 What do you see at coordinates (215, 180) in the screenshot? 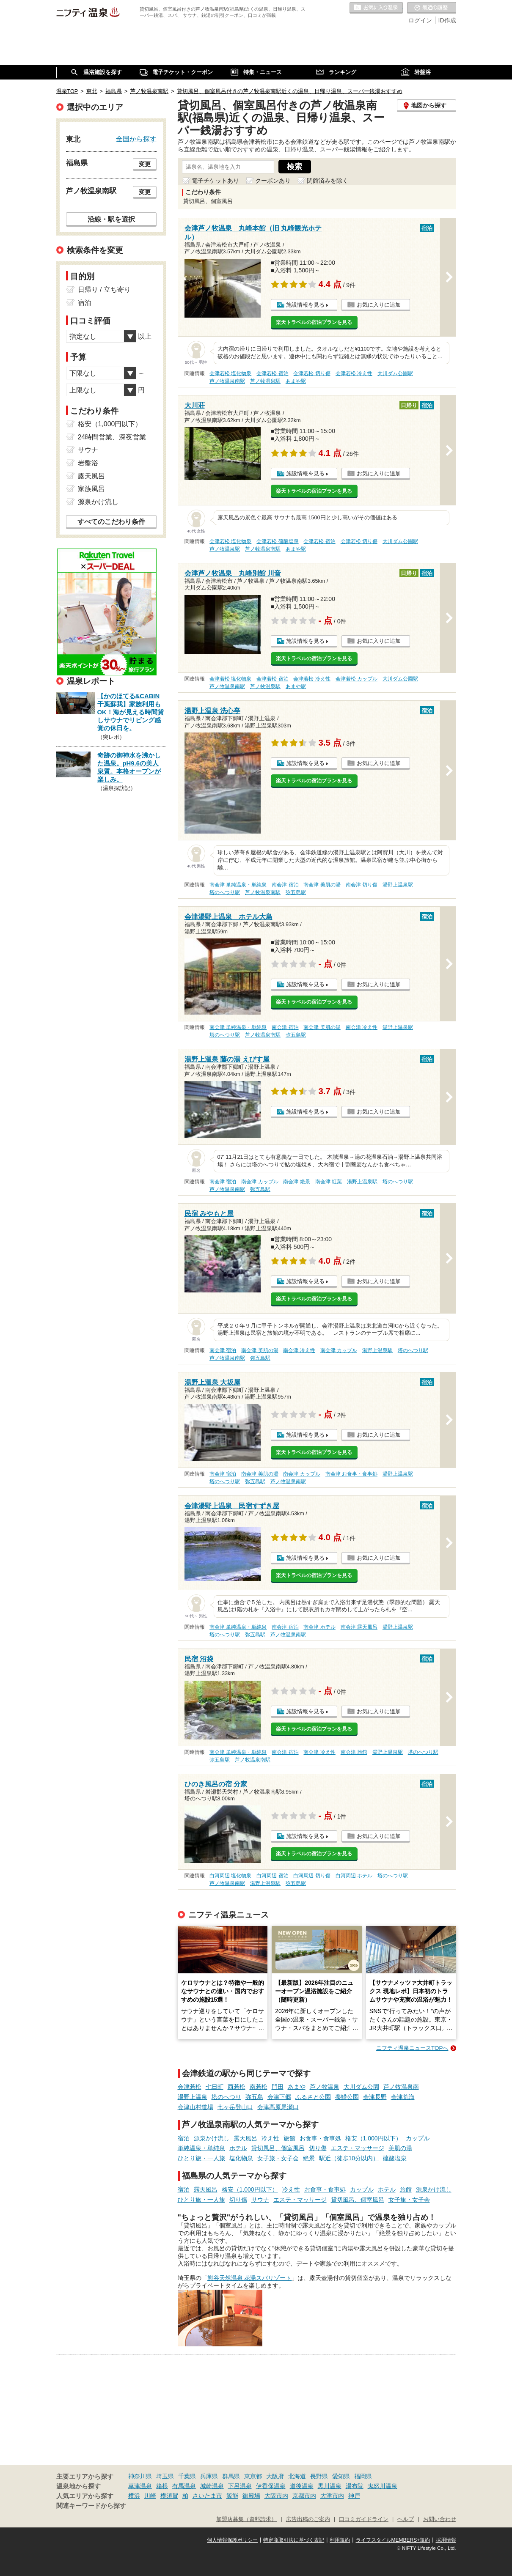
I see `電子チケットあり` at bounding box center [215, 180].